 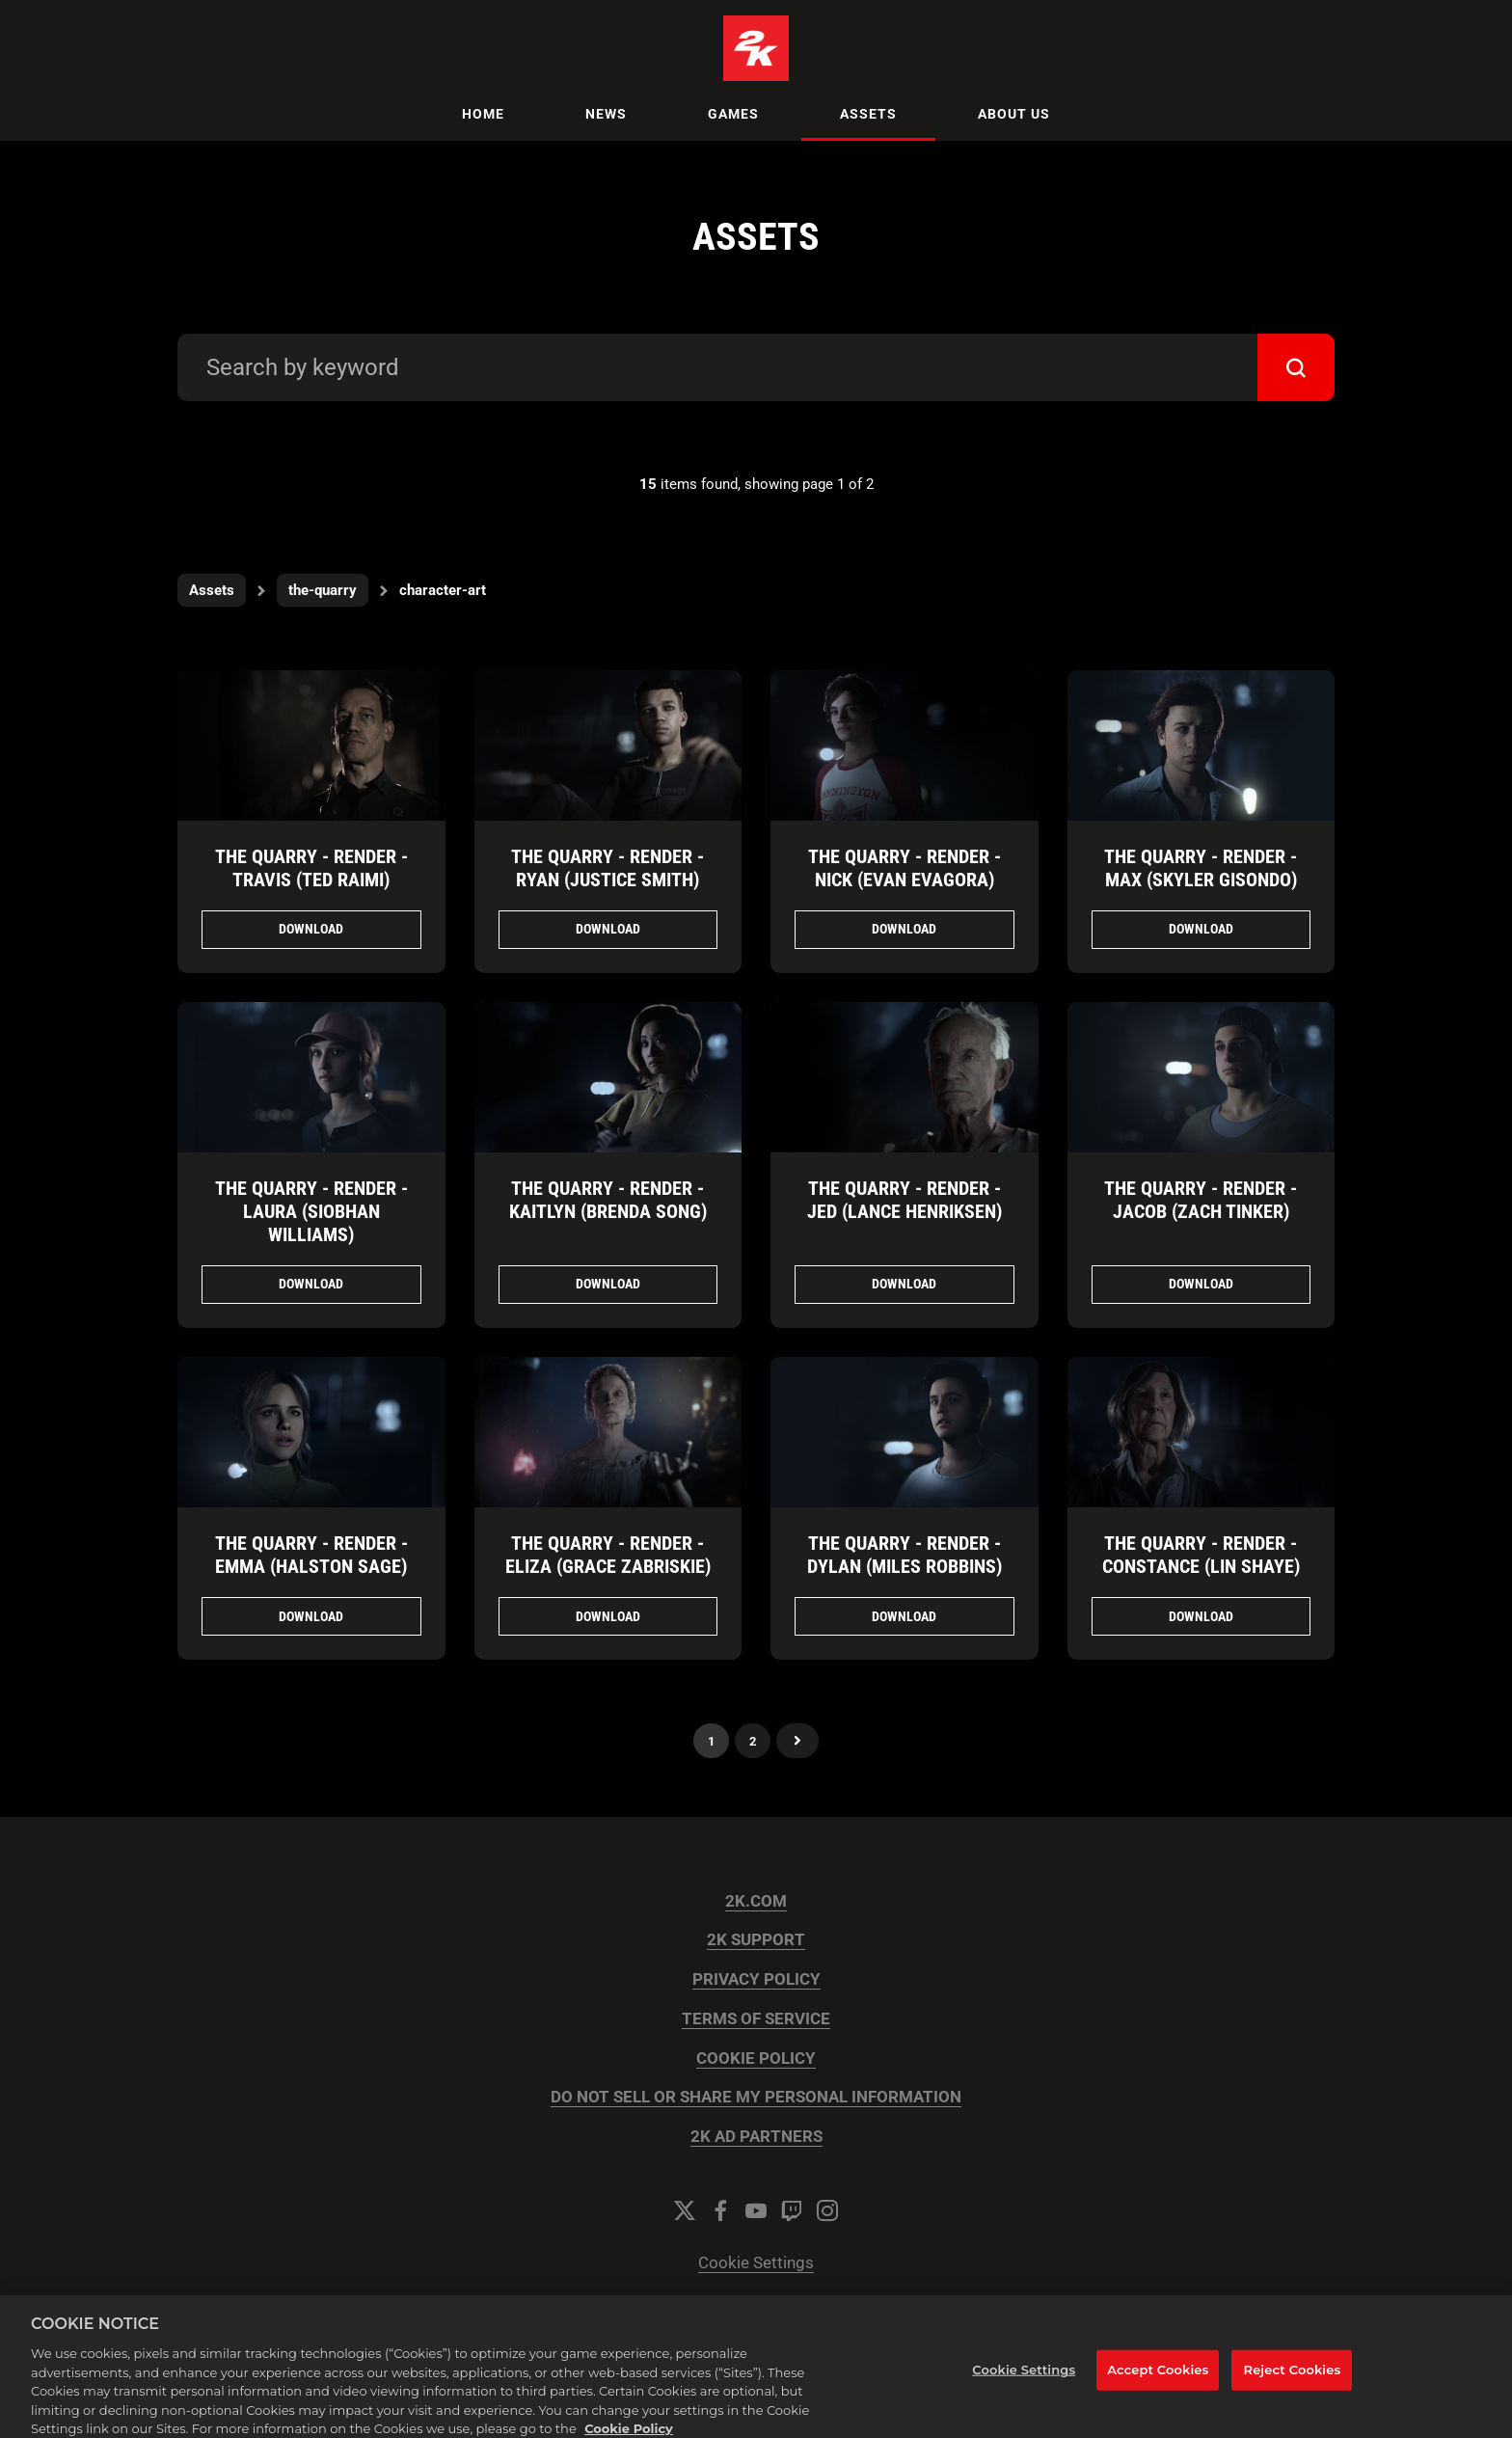 What do you see at coordinates (1292, 2388) in the screenshot?
I see `Reject Cookies` at bounding box center [1292, 2388].